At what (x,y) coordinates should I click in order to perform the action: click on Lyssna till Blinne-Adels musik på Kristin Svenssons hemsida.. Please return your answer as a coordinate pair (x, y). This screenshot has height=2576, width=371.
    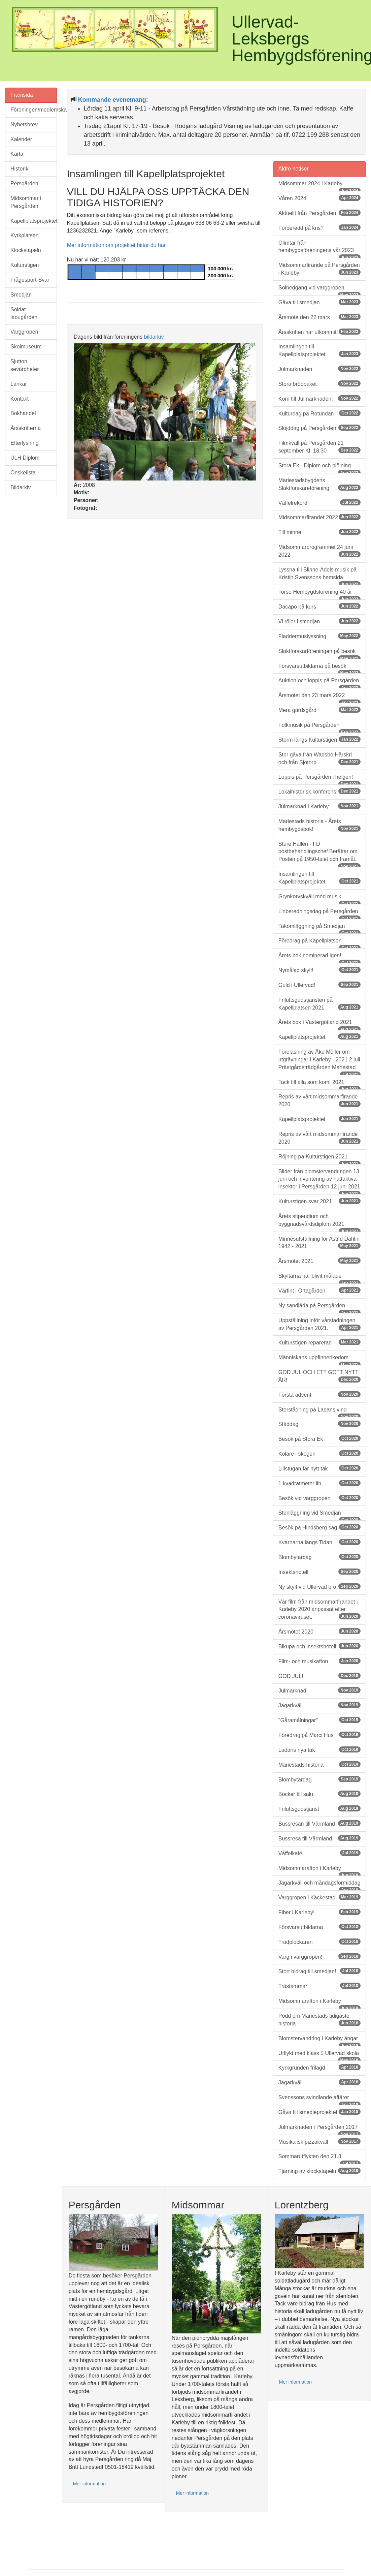
    Looking at the image, I should click on (319, 576).